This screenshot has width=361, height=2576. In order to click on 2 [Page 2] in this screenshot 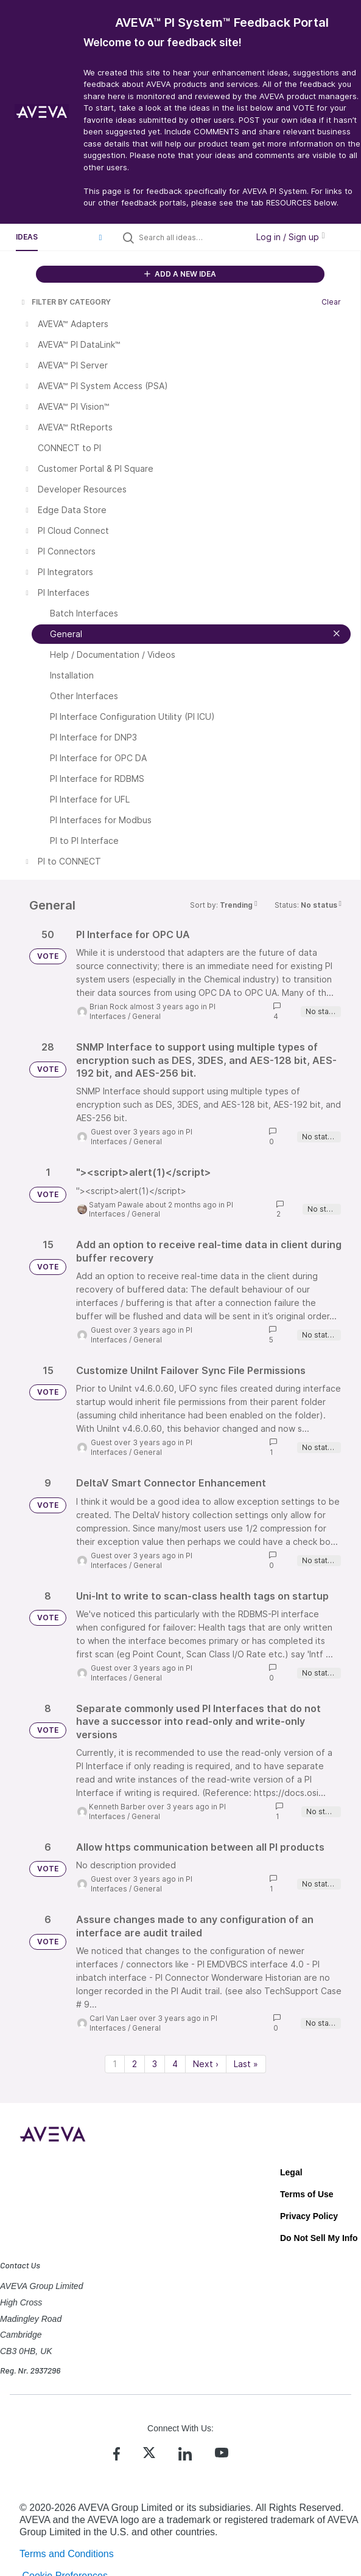, I will do `click(134, 2064)`.